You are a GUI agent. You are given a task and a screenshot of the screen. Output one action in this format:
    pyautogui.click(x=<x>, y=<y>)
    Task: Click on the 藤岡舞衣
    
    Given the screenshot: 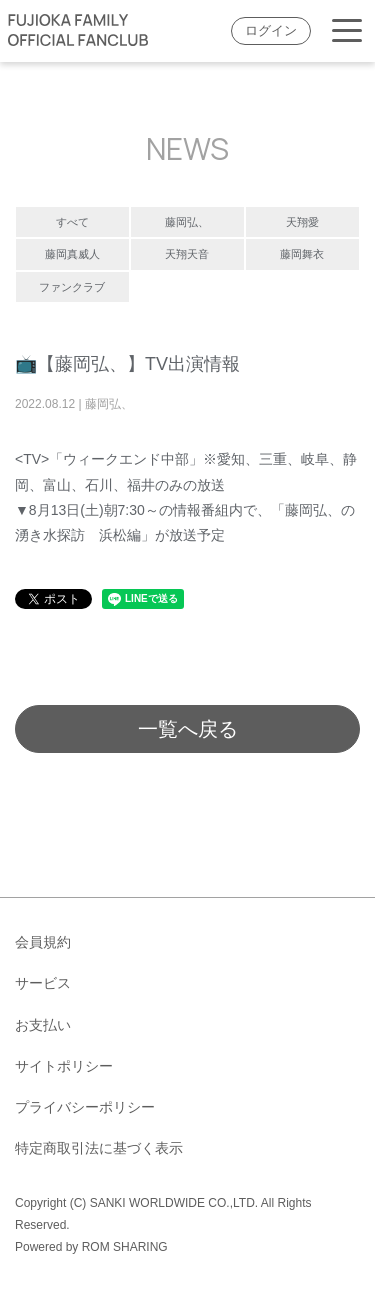 What is the action you would take?
    pyautogui.click(x=302, y=254)
    